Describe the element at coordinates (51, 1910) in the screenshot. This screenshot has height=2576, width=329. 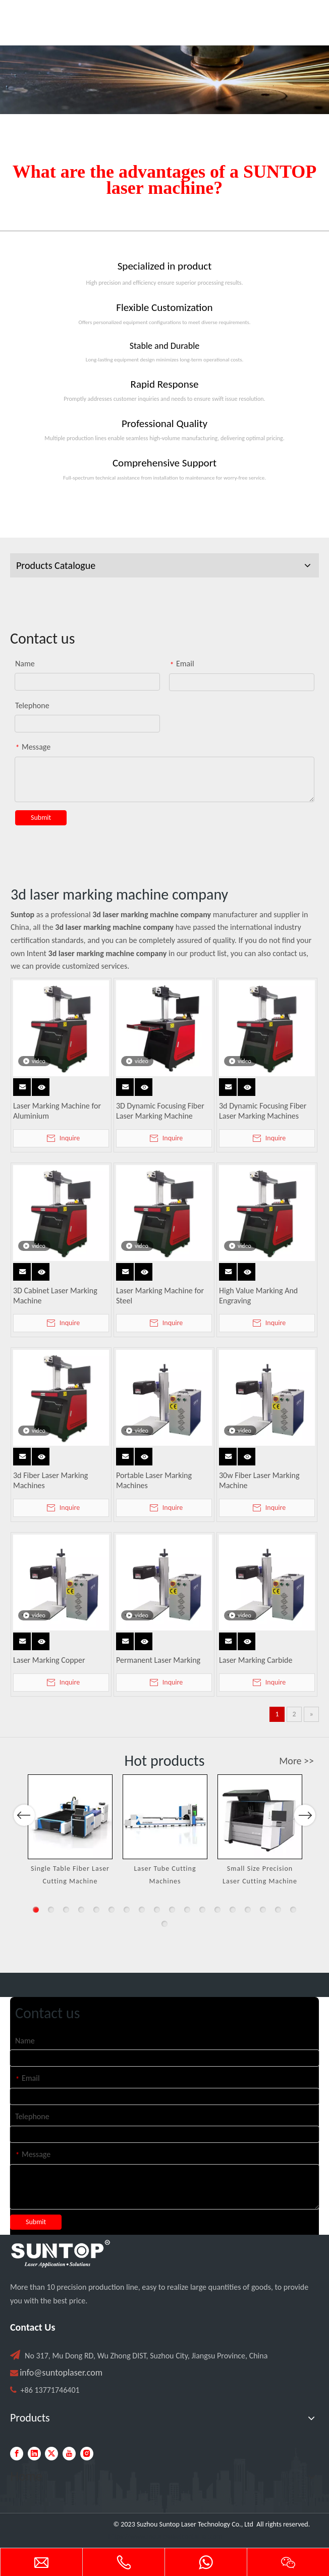
I see `2 [button]` at that location.